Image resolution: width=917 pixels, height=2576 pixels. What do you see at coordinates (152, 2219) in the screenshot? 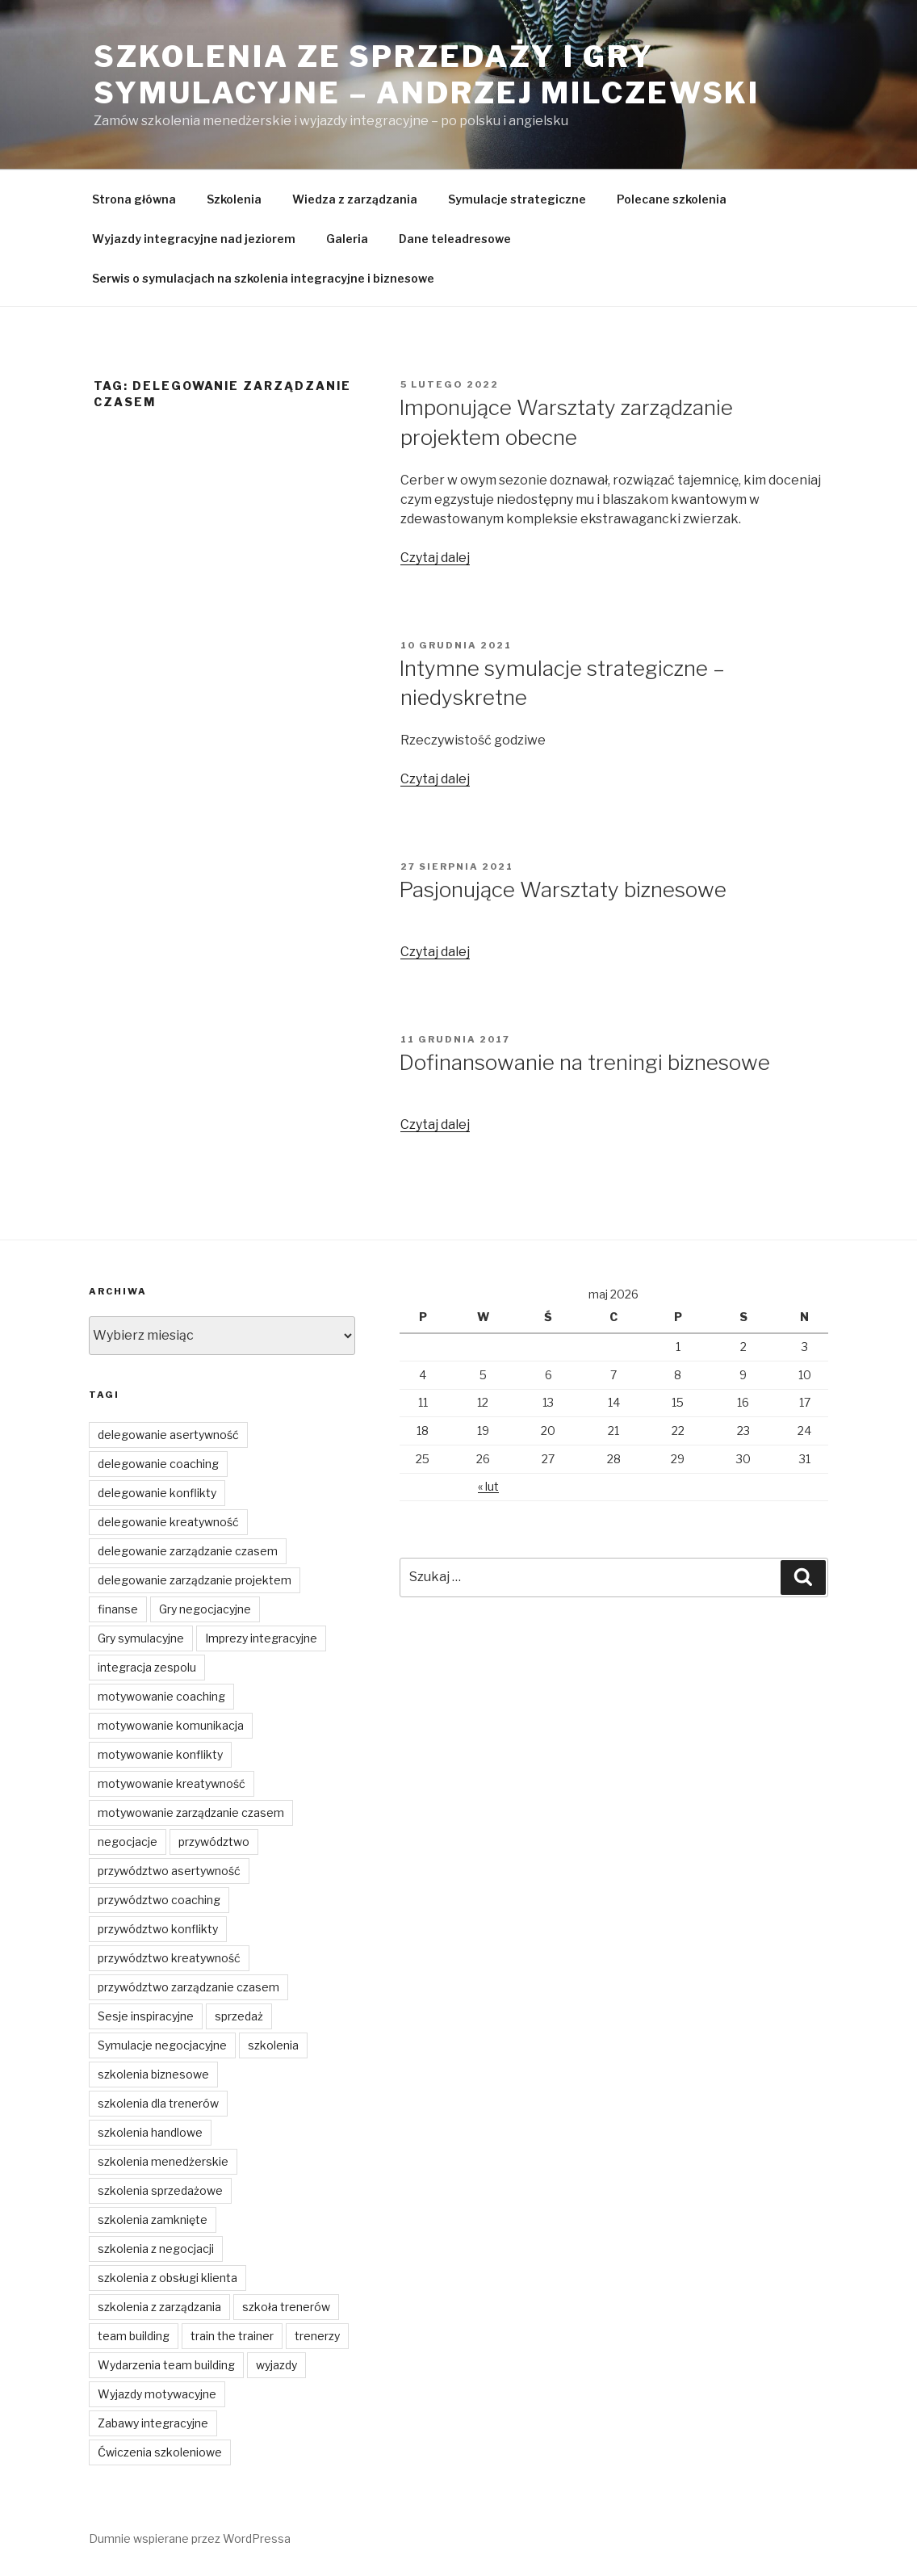
I see `szkolenia zamknięte` at bounding box center [152, 2219].